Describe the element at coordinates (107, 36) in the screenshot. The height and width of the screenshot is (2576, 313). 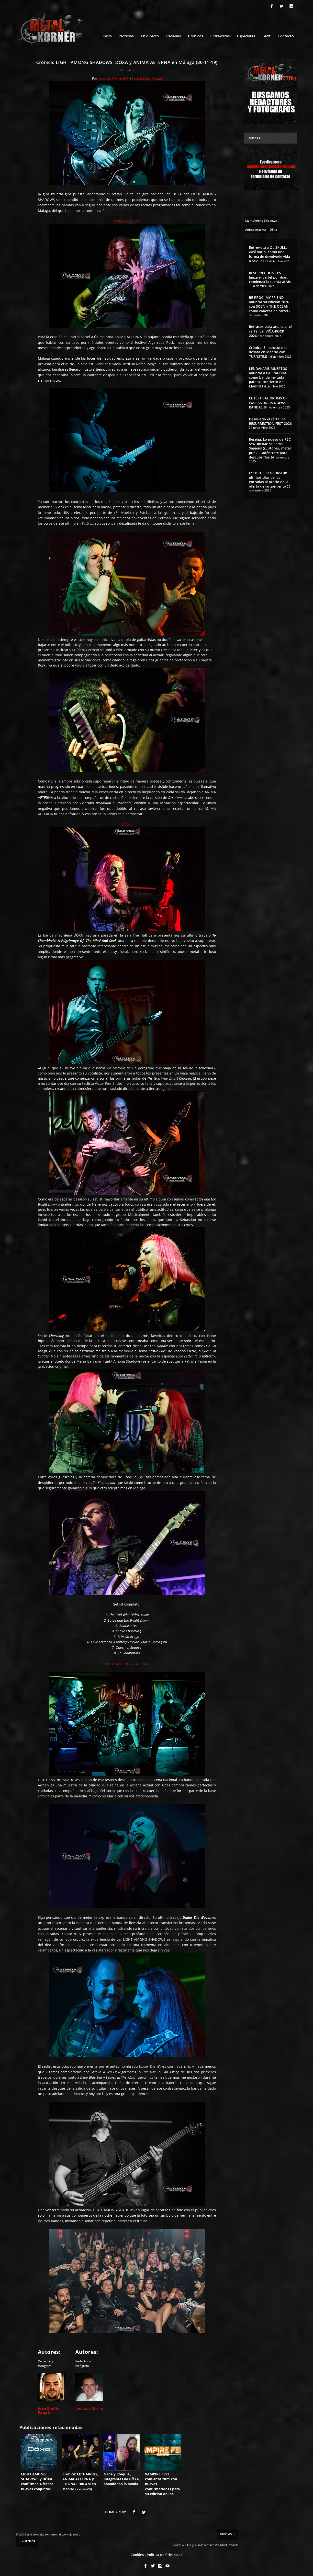
I see `Inicio` at that location.